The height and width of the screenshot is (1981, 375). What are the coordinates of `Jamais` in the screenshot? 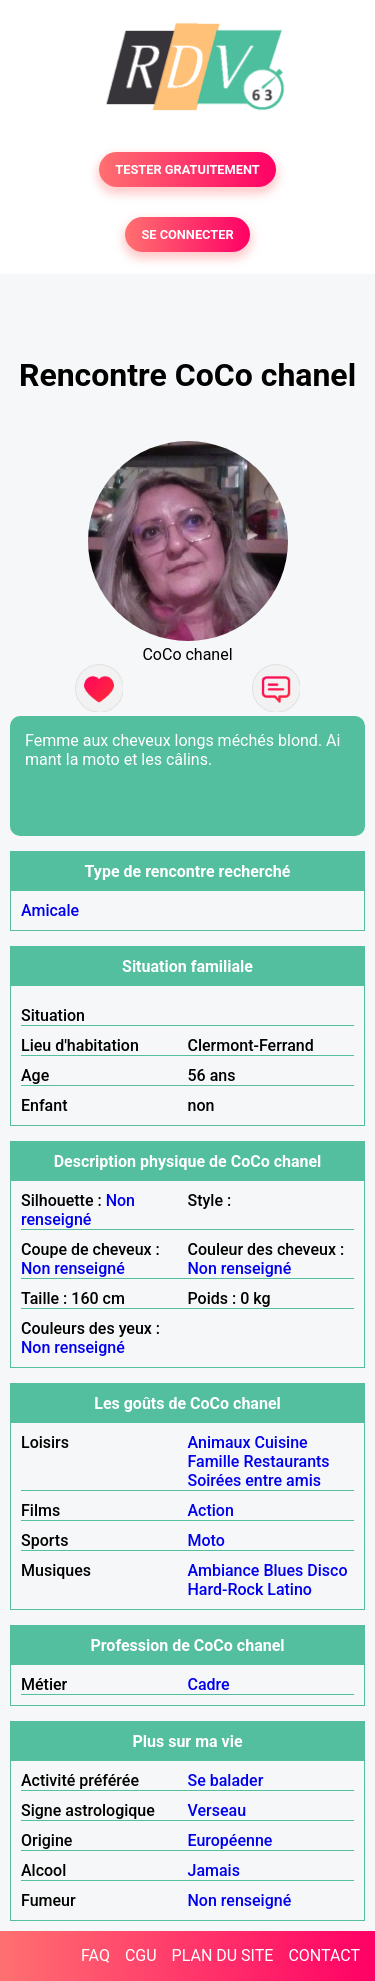 It's located at (214, 1870).